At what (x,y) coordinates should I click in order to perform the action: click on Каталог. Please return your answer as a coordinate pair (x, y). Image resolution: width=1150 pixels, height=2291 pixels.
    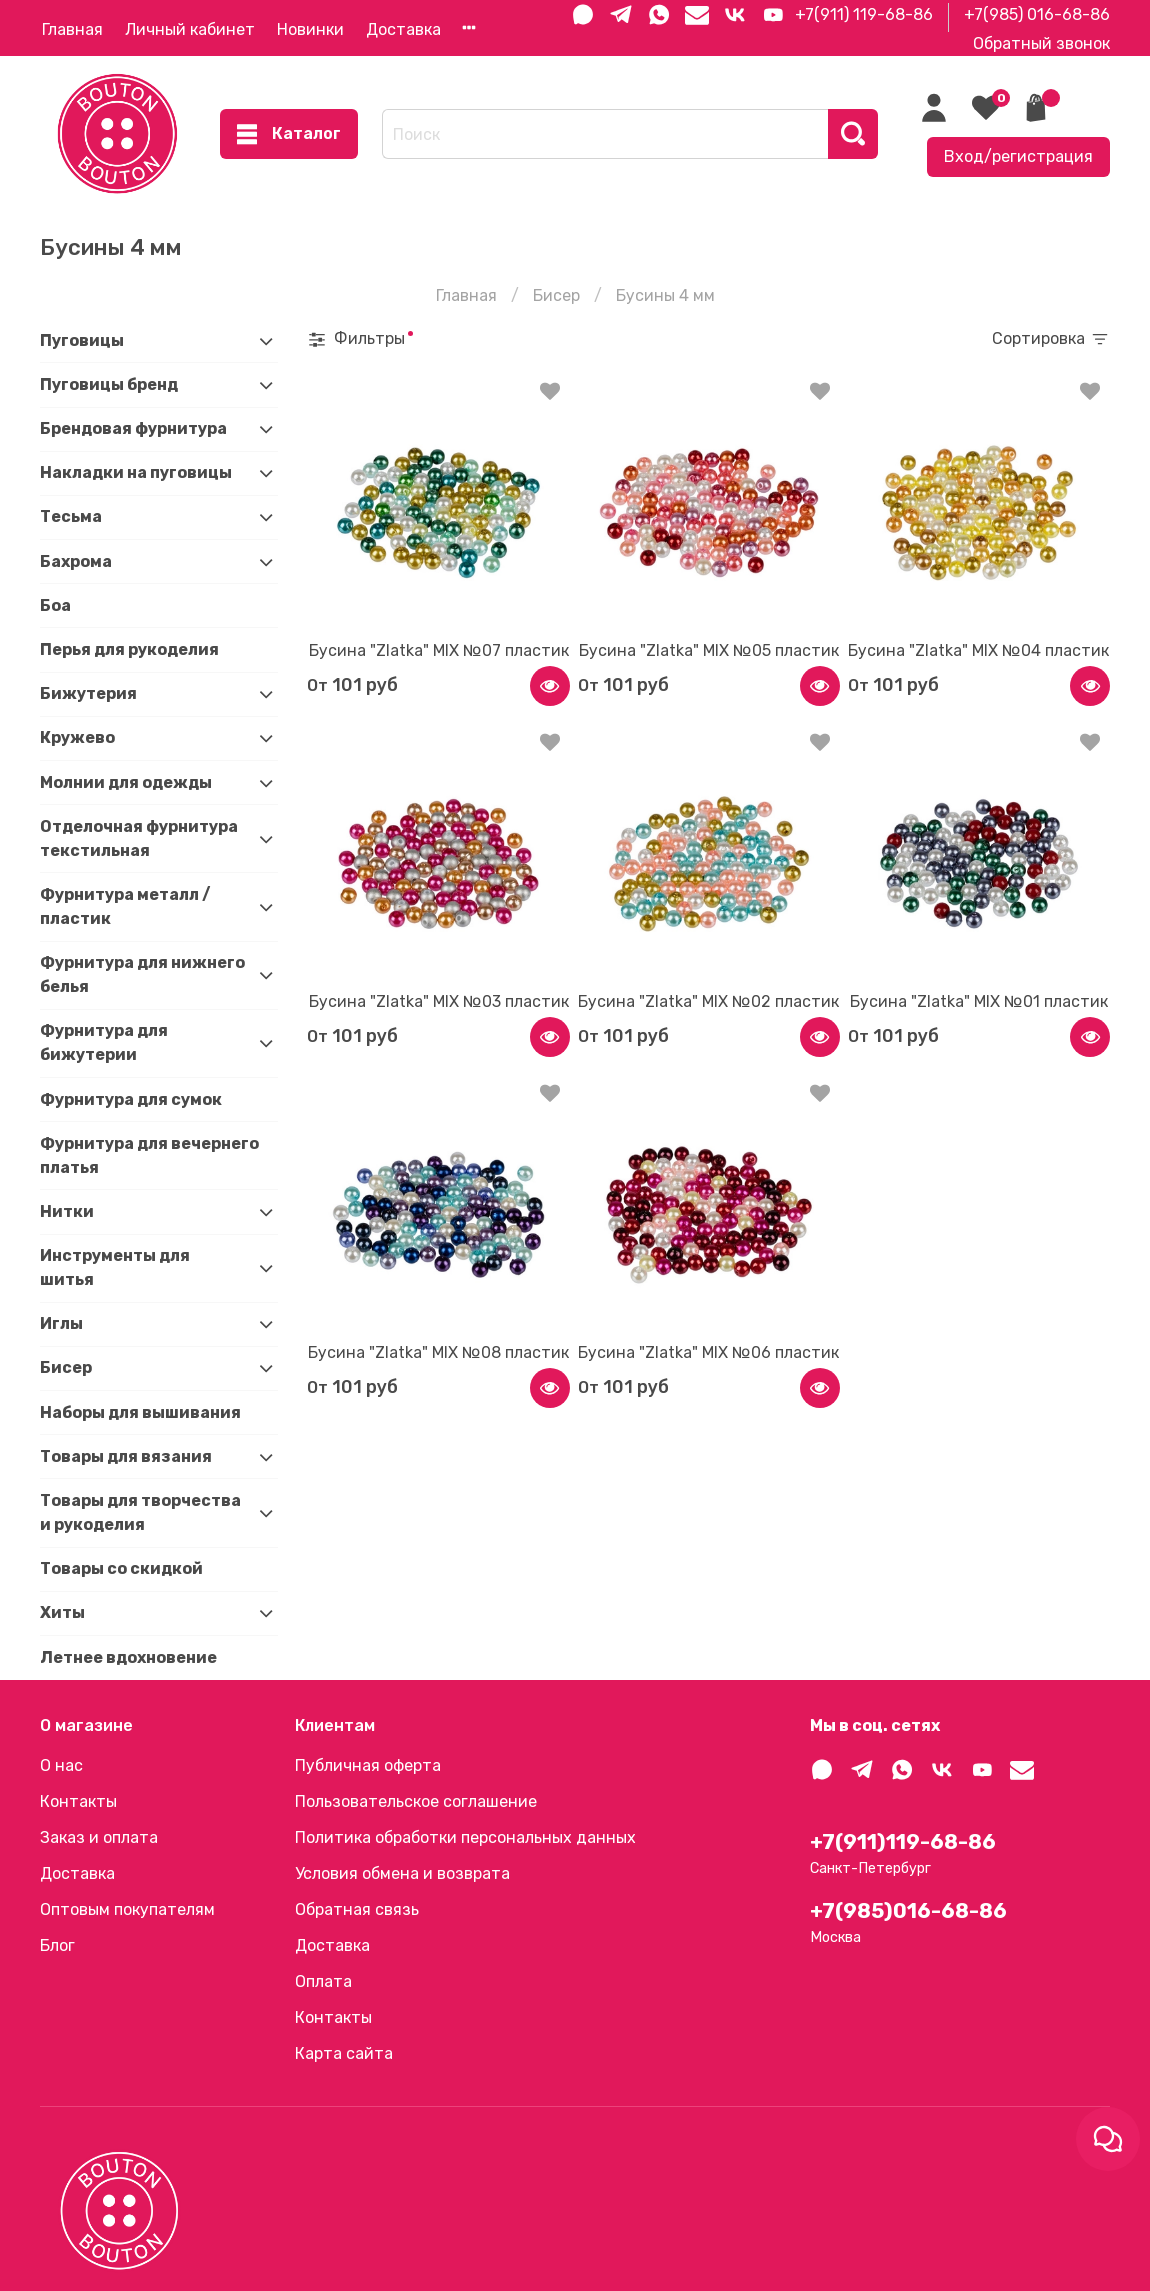
    Looking at the image, I should click on (289, 134).